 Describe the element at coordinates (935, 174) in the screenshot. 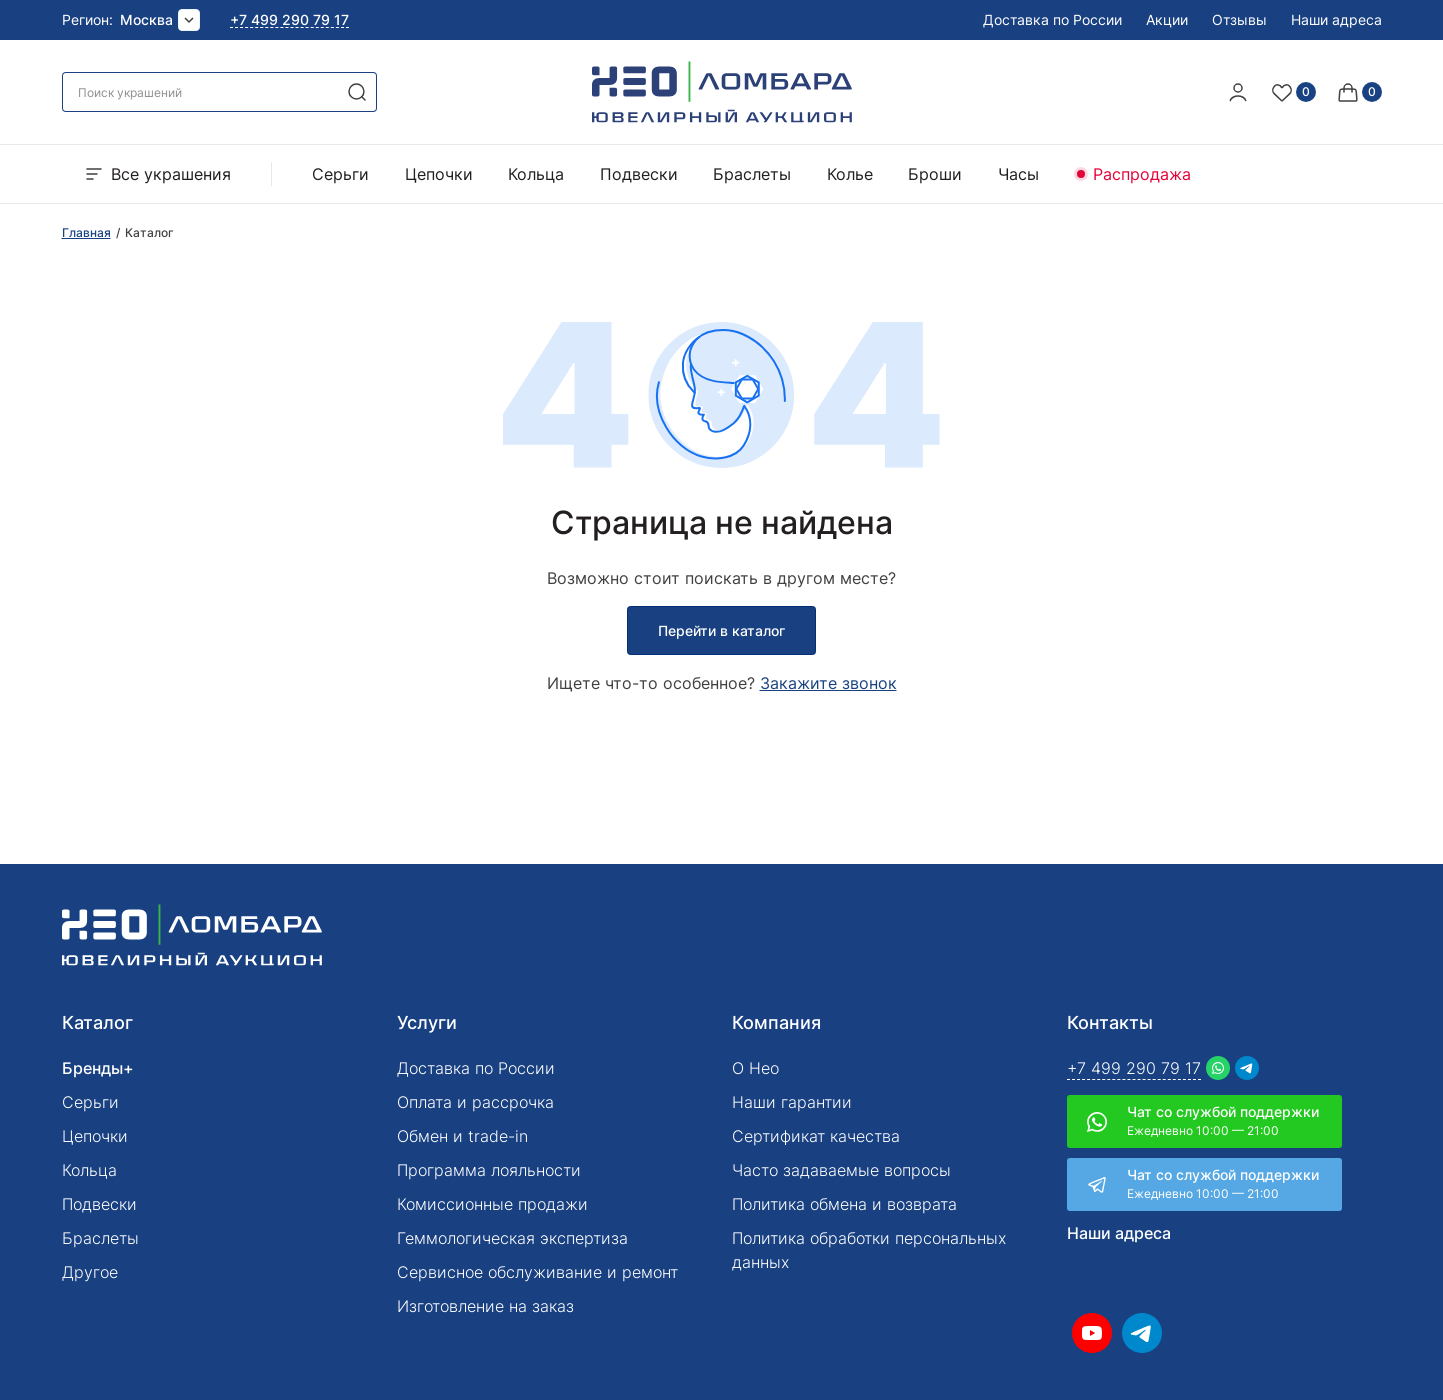

I see `Броши` at that location.